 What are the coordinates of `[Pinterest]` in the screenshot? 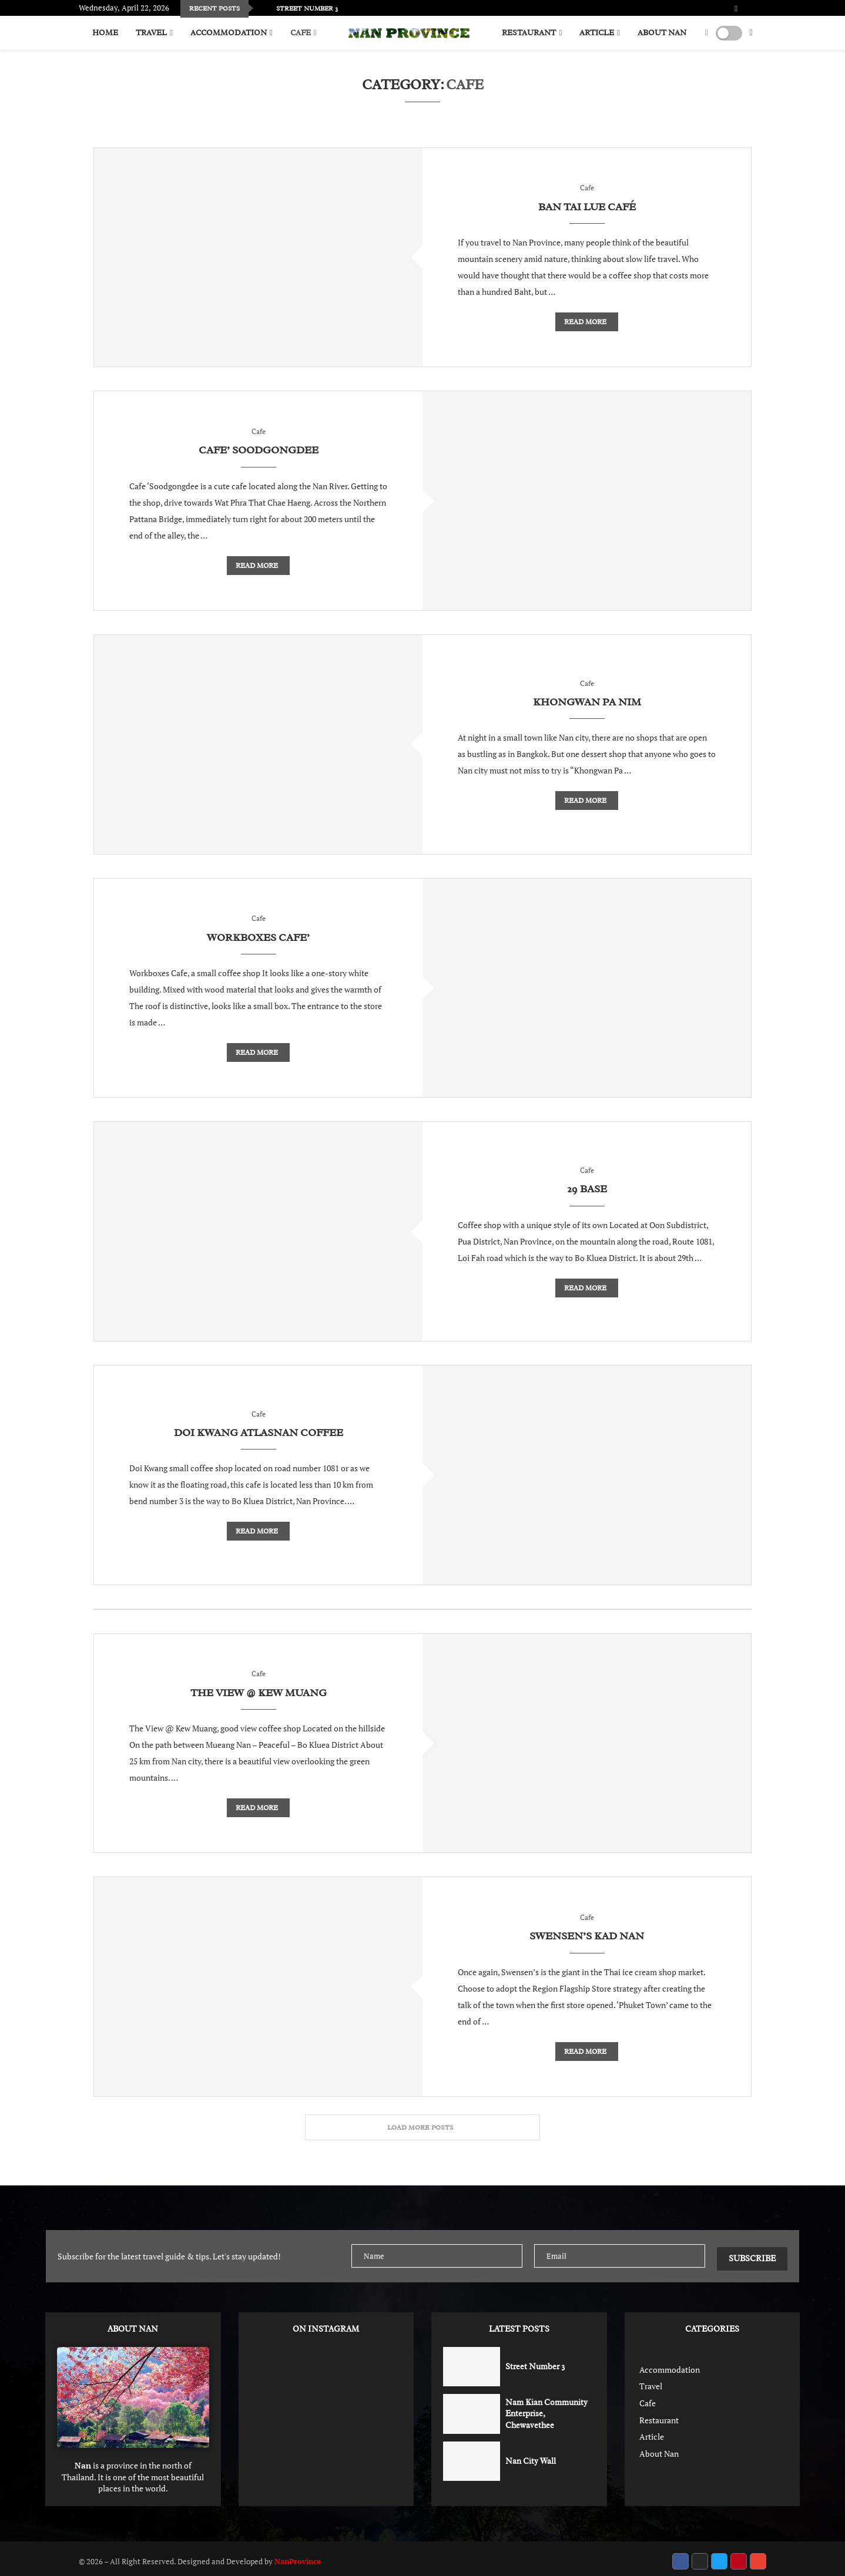 It's located at (758, 8).